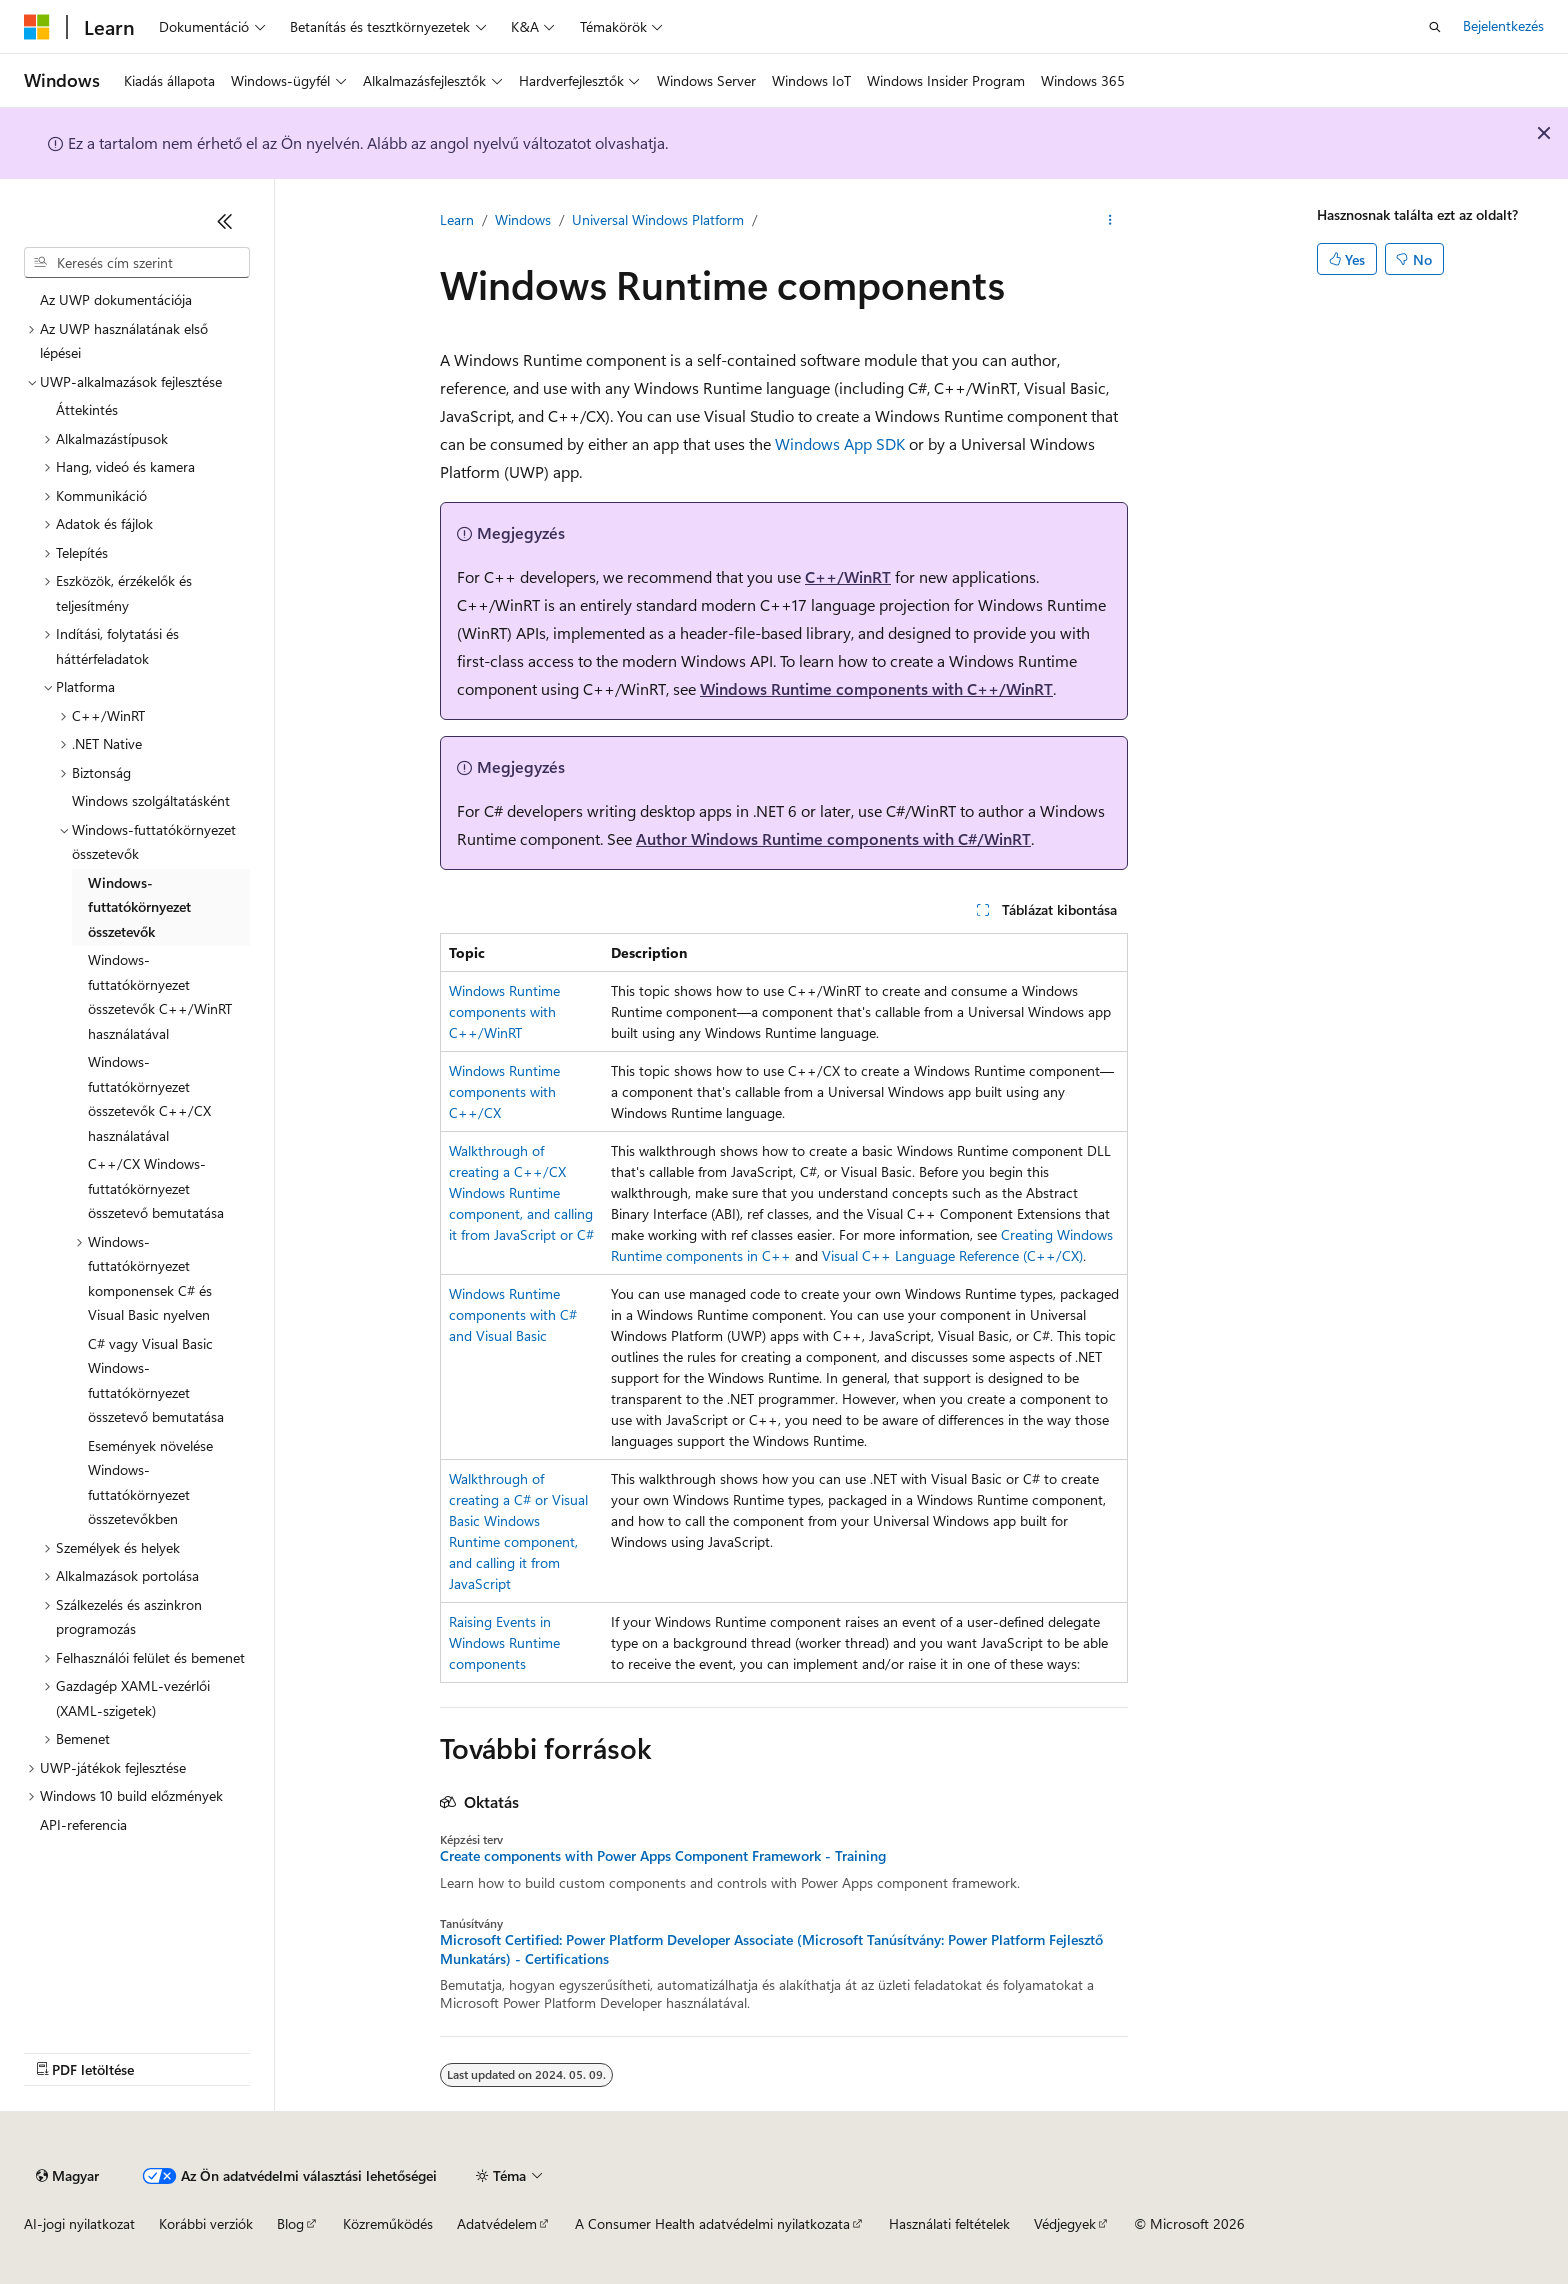  Describe the element at coordinates (139, 907) in the screenshot. I see `Windows-futtatókörnyezet összetevők [treeitem]` at that location.